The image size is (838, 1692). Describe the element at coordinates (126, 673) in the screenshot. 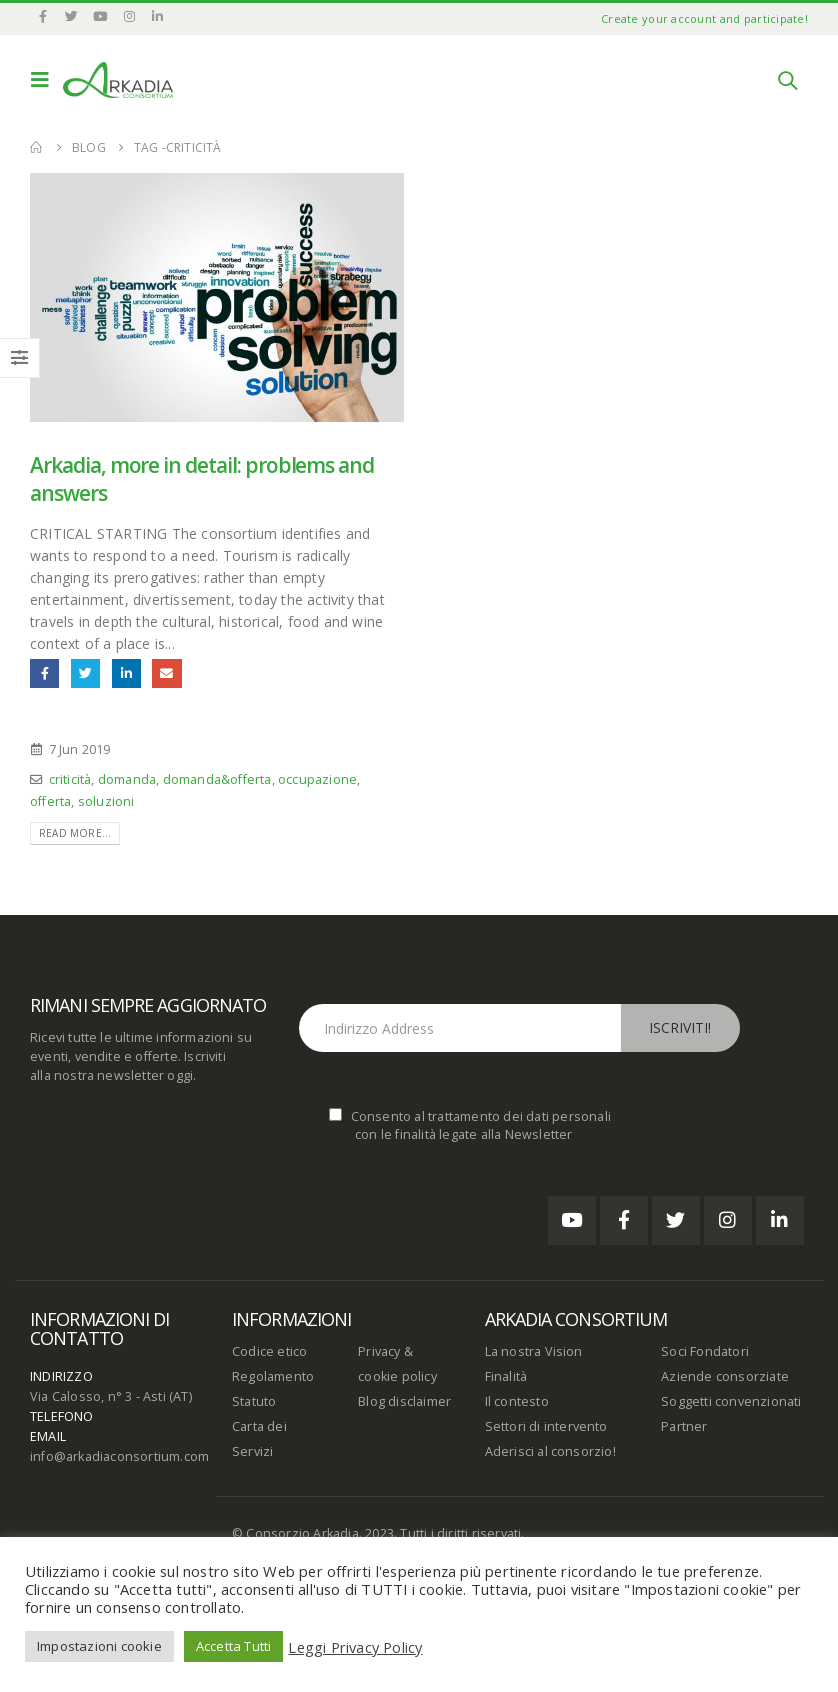

I see `LinkedIn` at that location.